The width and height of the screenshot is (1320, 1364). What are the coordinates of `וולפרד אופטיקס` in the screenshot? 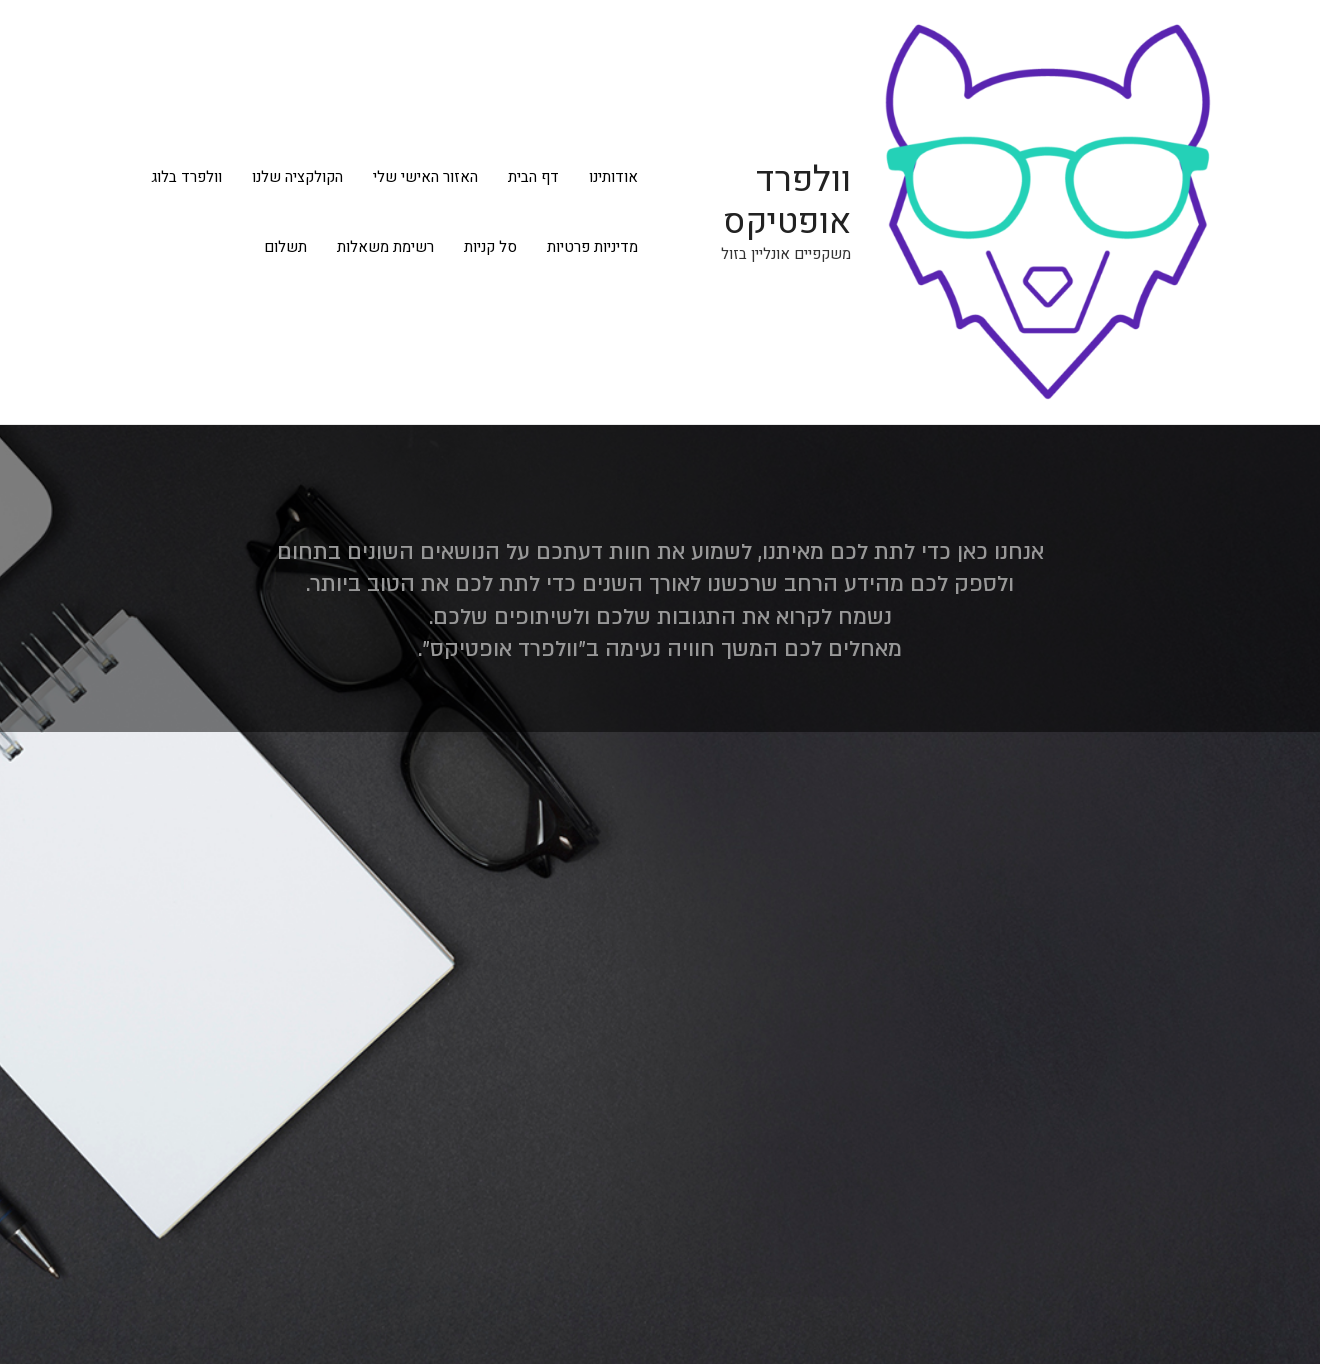 It's located at (787, 201).